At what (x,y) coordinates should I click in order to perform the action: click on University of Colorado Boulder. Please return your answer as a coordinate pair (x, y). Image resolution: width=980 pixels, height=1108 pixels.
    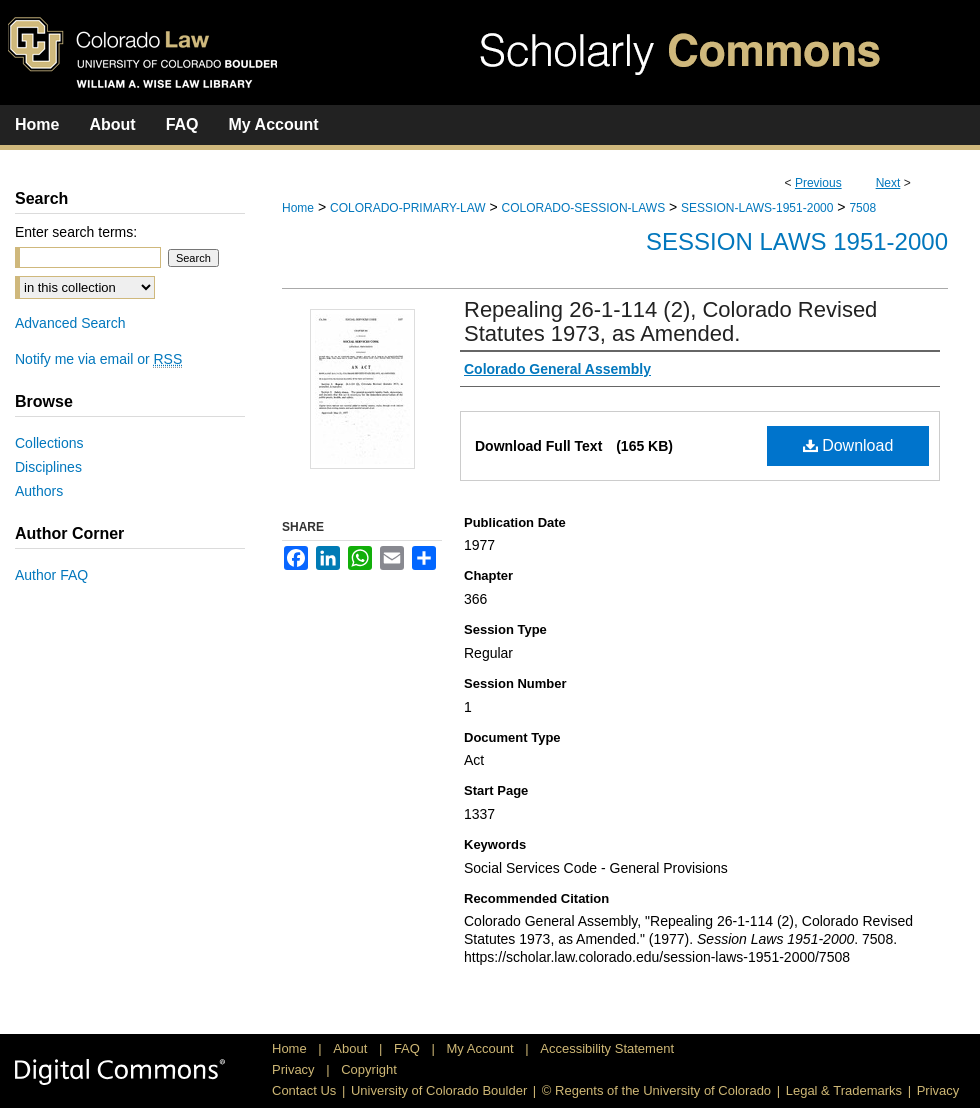
    Looking at the image, I should click on (439, 1090).